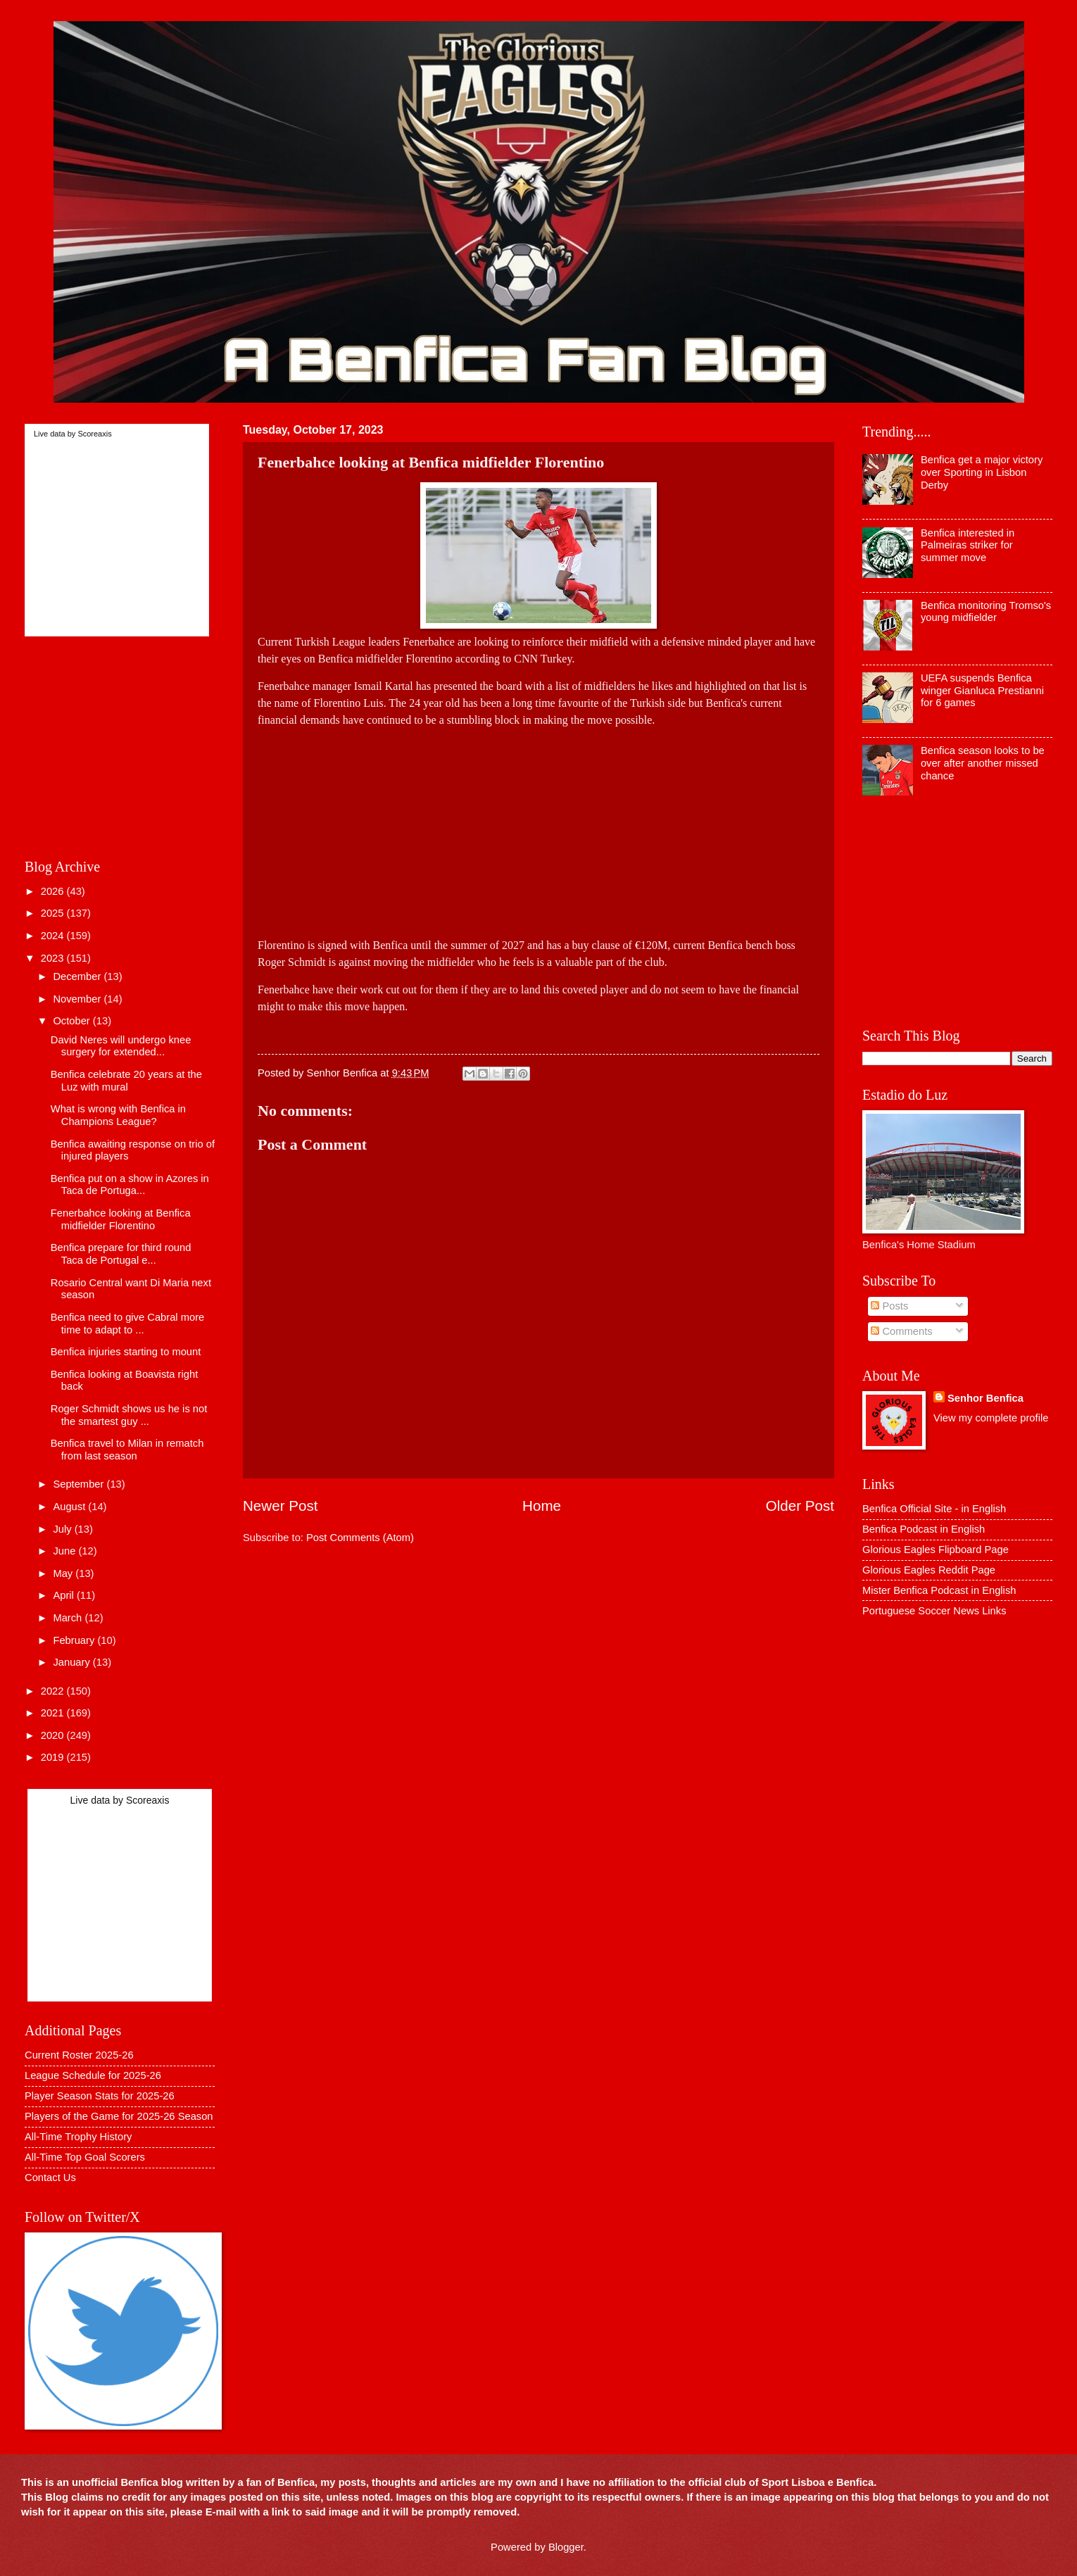 The image size is (1077, 2576). I want to click on Benfica Podcast in English, so click(923, 1529).